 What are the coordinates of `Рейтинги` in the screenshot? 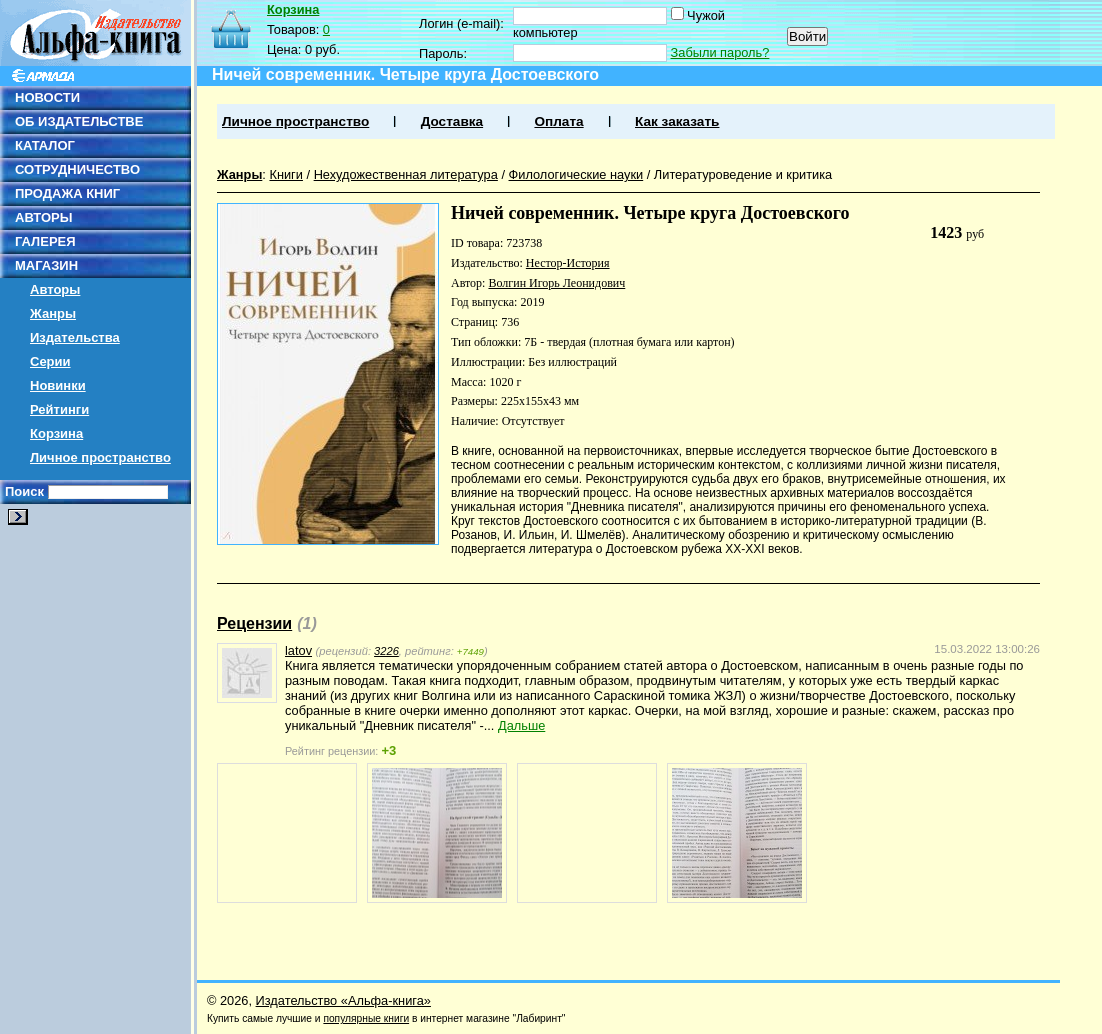 It's located at (59, 409).